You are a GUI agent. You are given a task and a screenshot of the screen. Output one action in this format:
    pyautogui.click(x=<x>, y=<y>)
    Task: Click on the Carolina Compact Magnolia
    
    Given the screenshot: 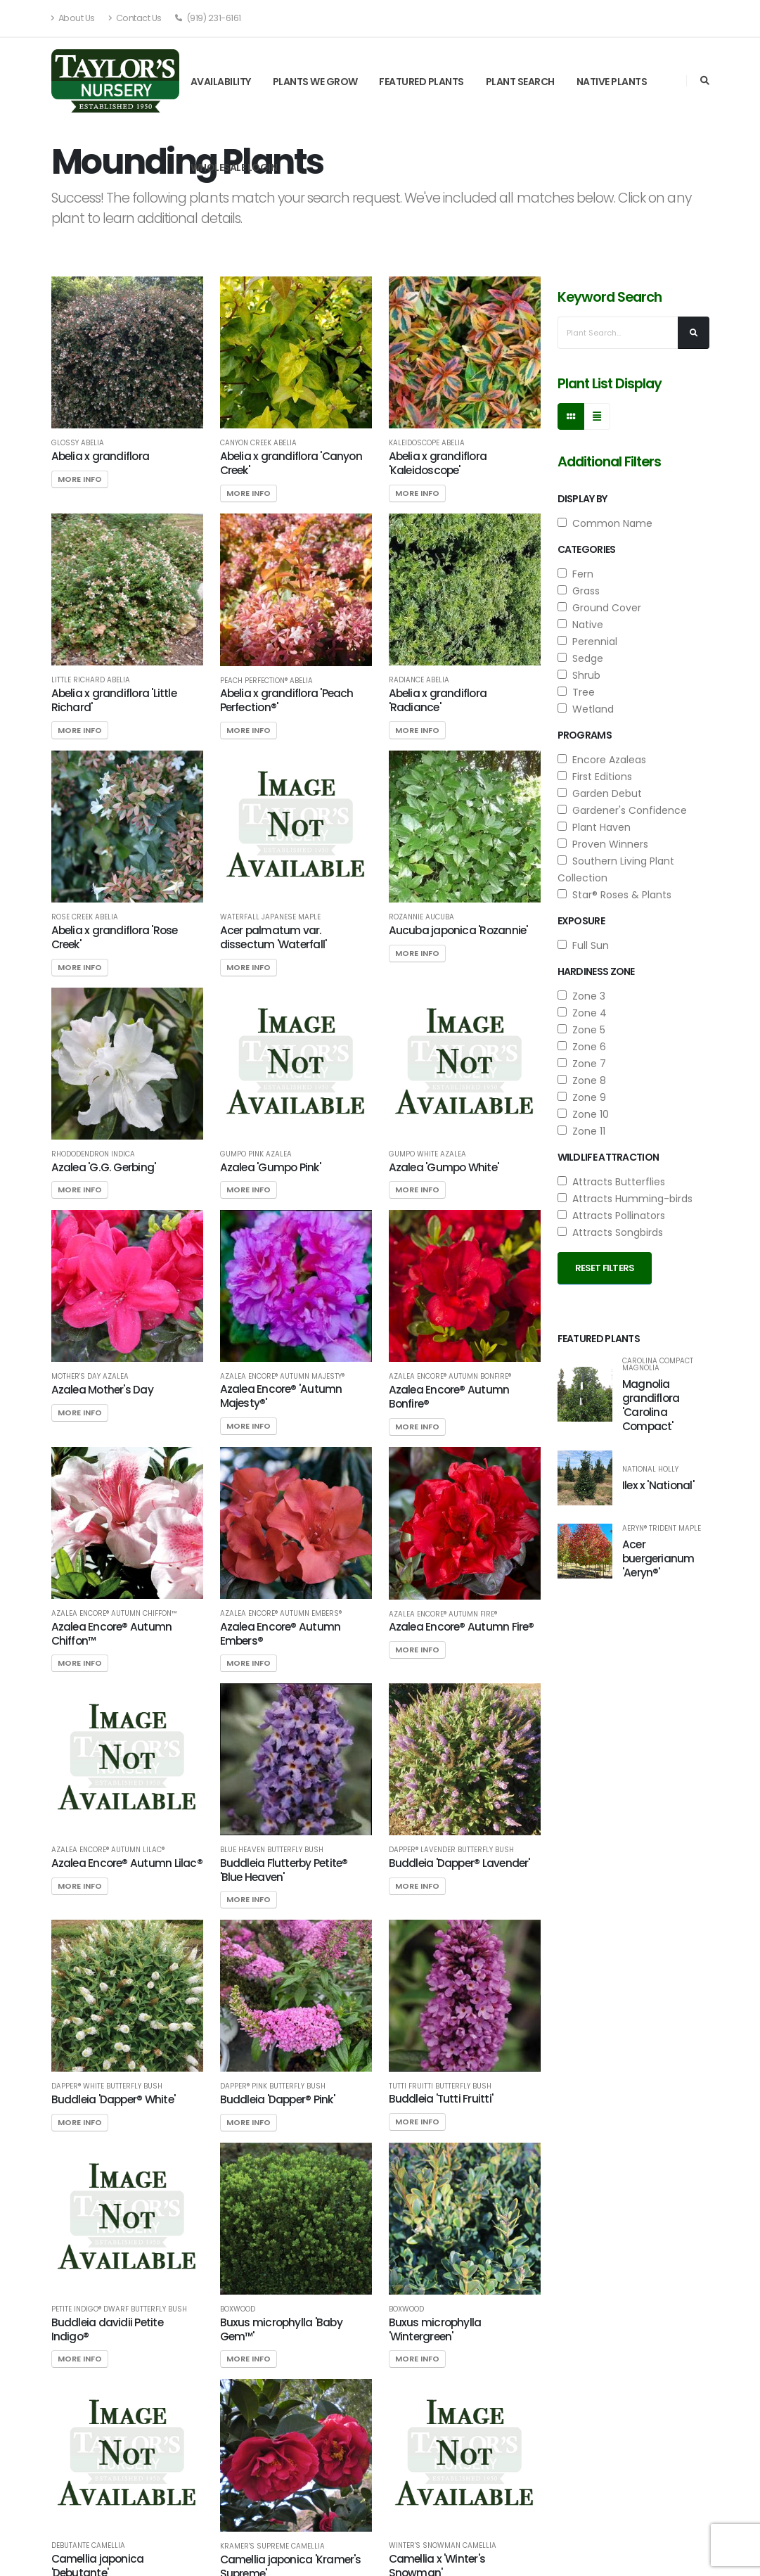 What is the action you would take?
    pyautogui.click(x=657, y=1365)
    